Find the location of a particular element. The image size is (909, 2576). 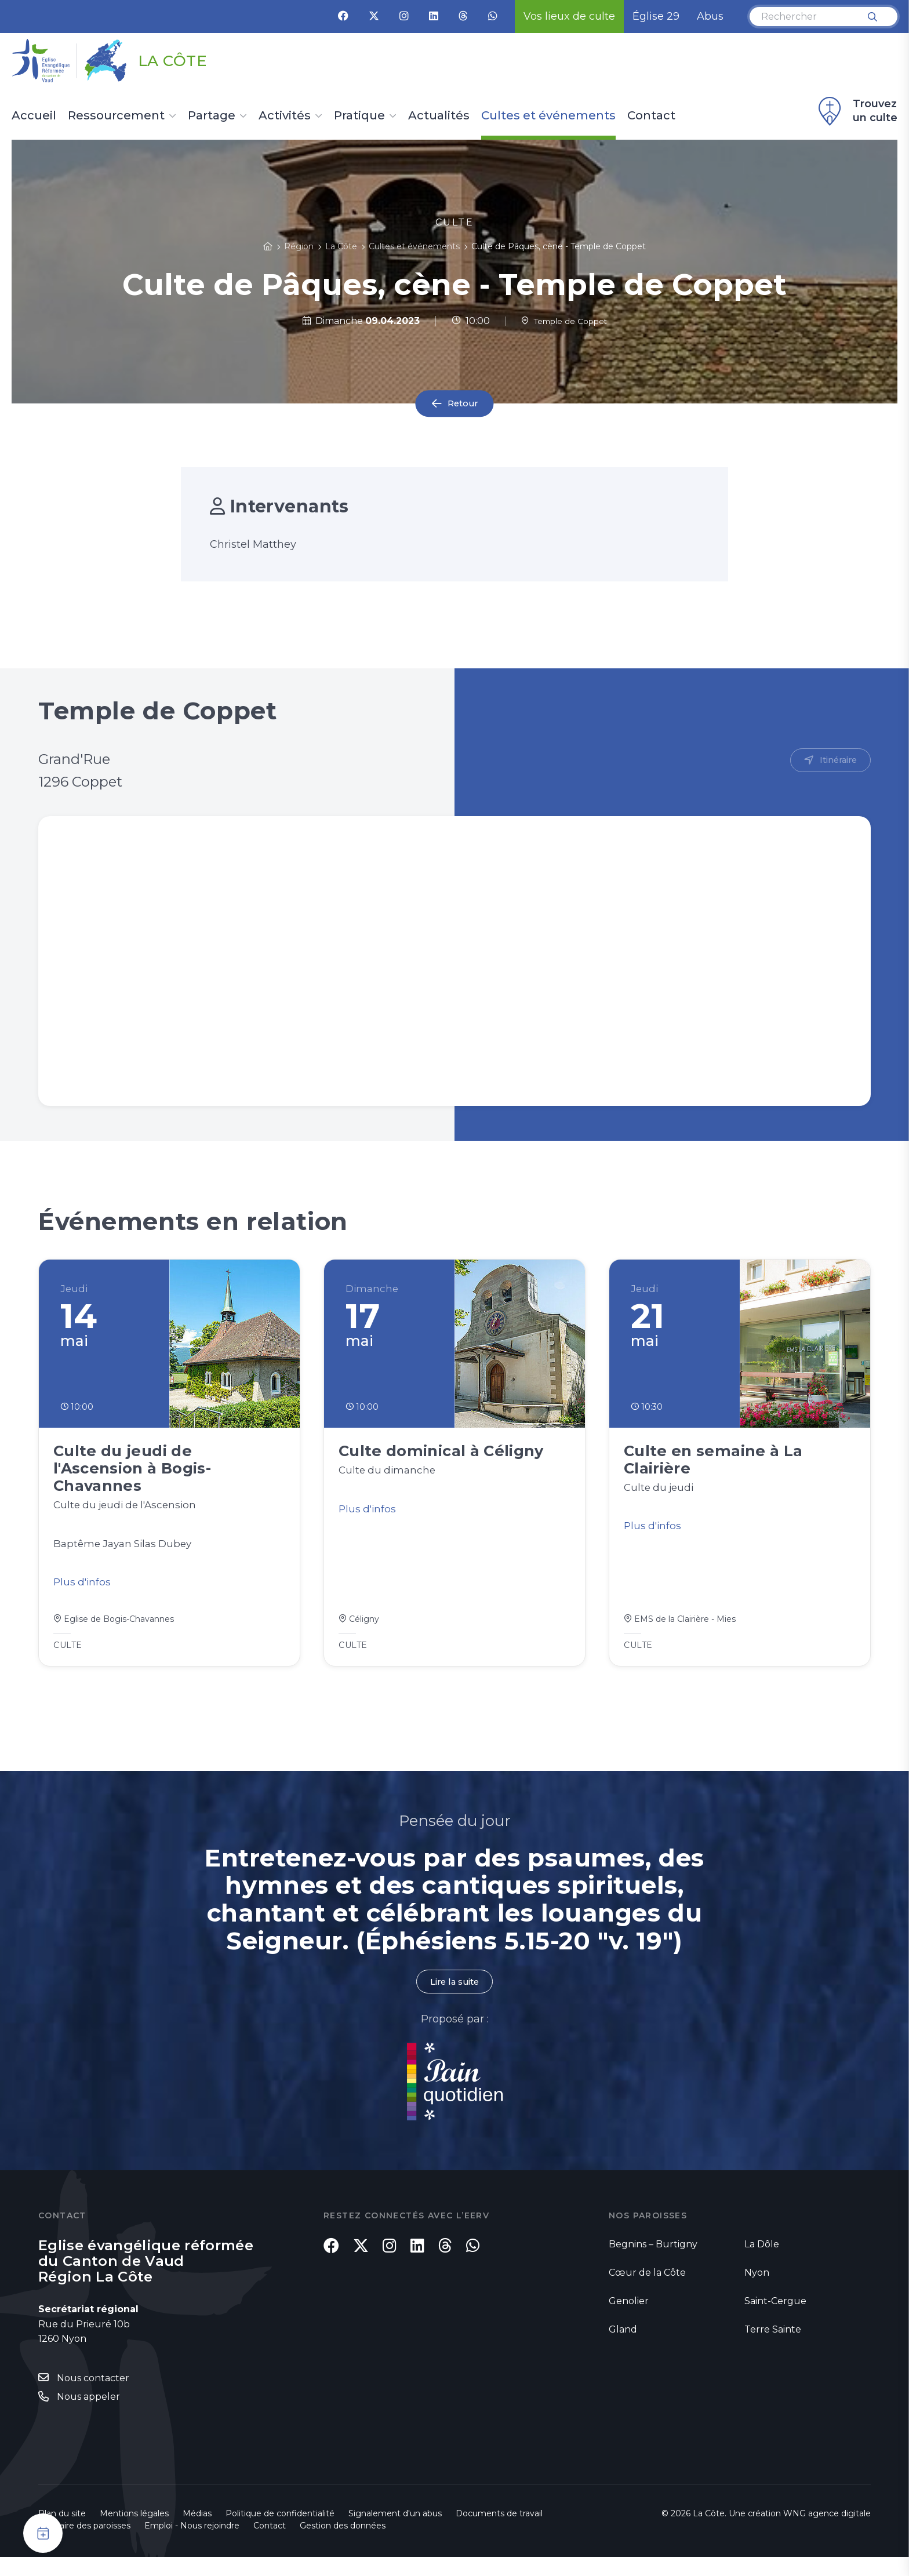

Actualités is located at coordinates (439, 116).